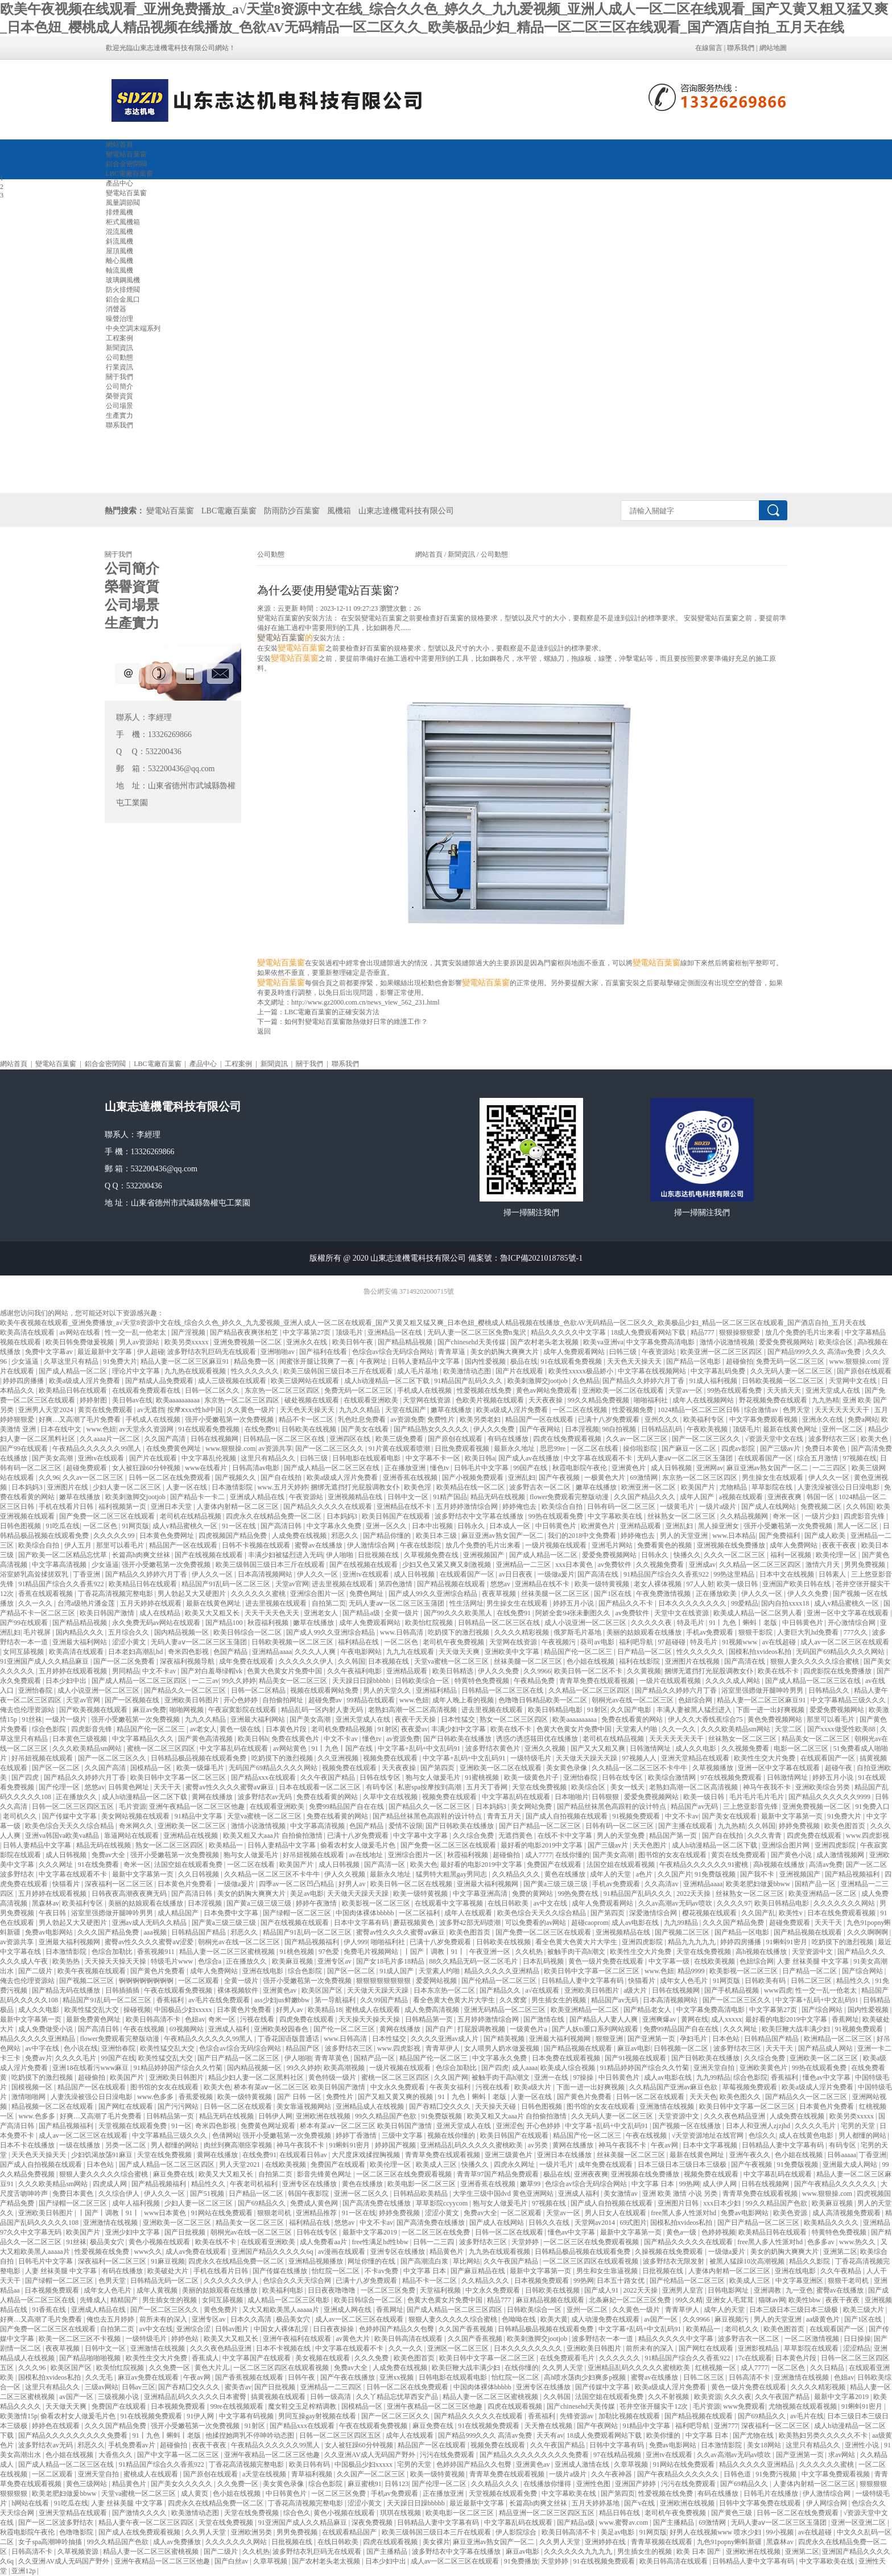  Describe the element at coordinates (654, 2406) in the screenshot. I see `苍井空张开腿实干12次` at that location.